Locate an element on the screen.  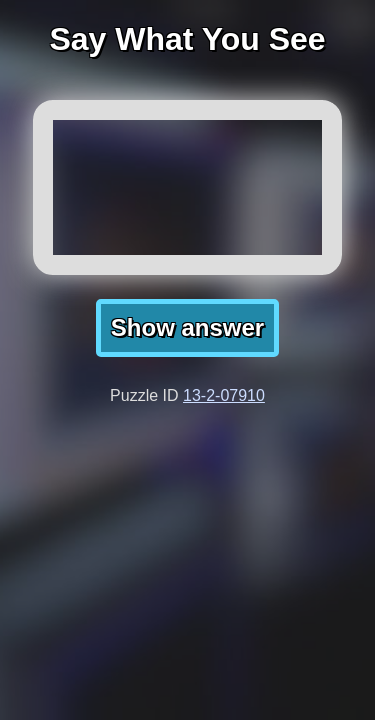
Say What You See is located at coordinates (187, 39).